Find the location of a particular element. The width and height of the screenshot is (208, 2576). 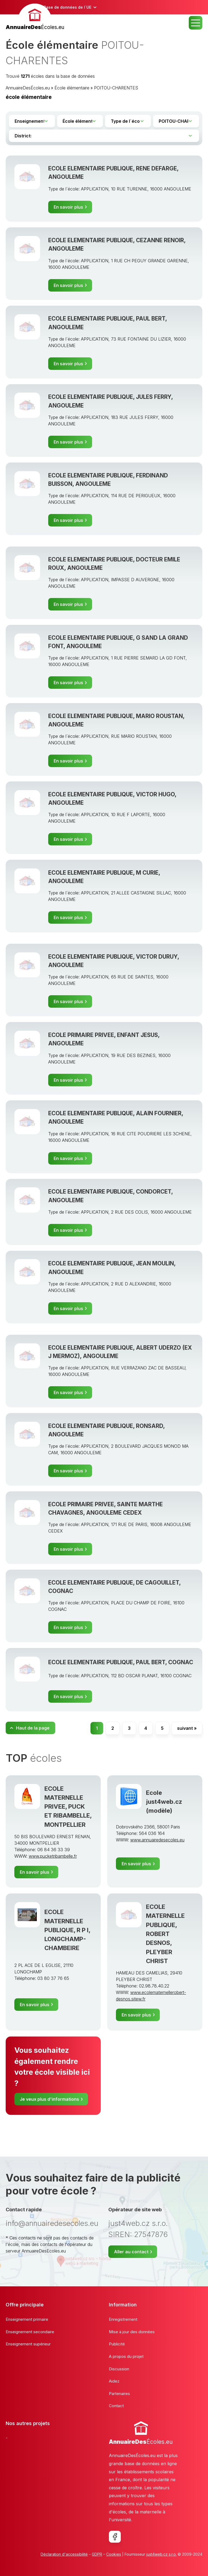

Aidez is located at coordinates (114, 2381).